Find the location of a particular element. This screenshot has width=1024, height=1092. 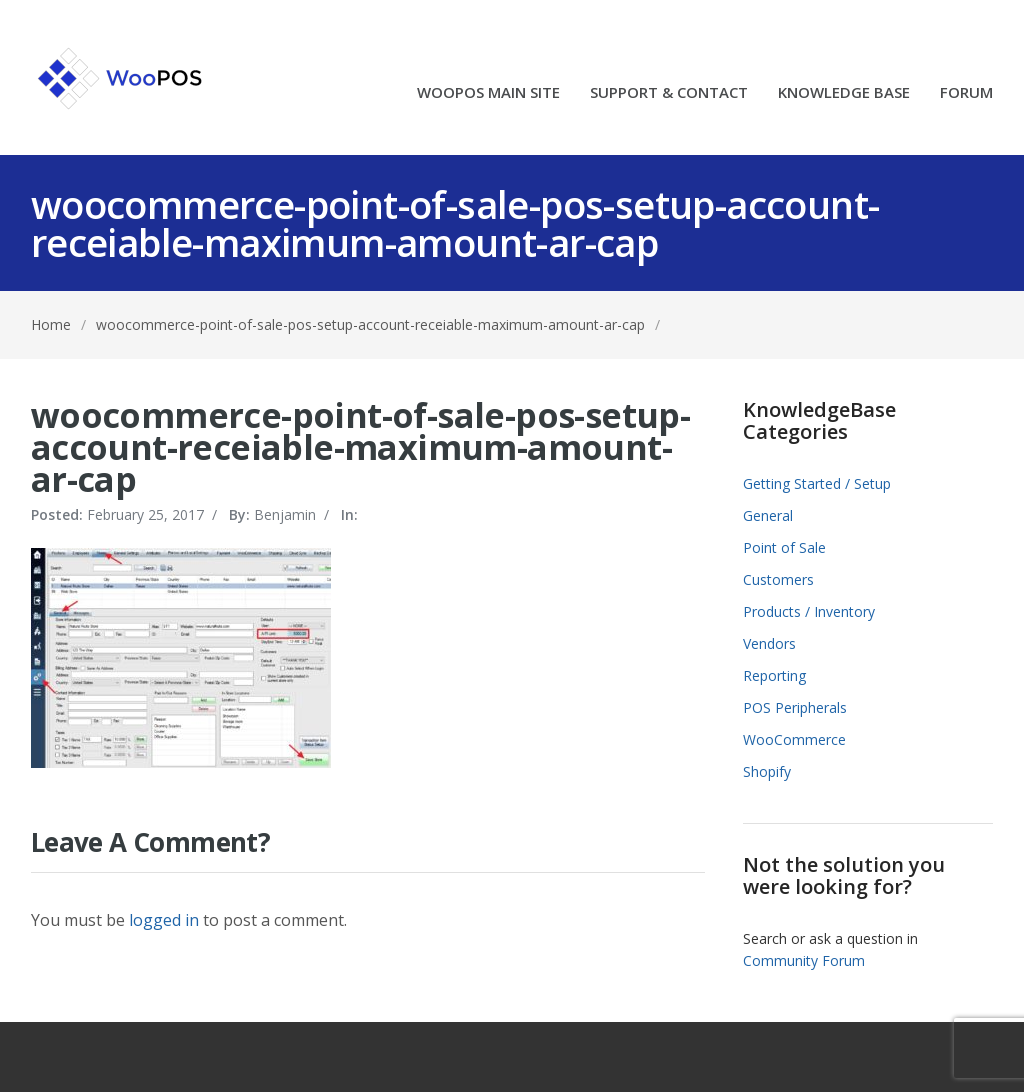

WOOPOS MAIN SITE is located at coordinates (488, 93).